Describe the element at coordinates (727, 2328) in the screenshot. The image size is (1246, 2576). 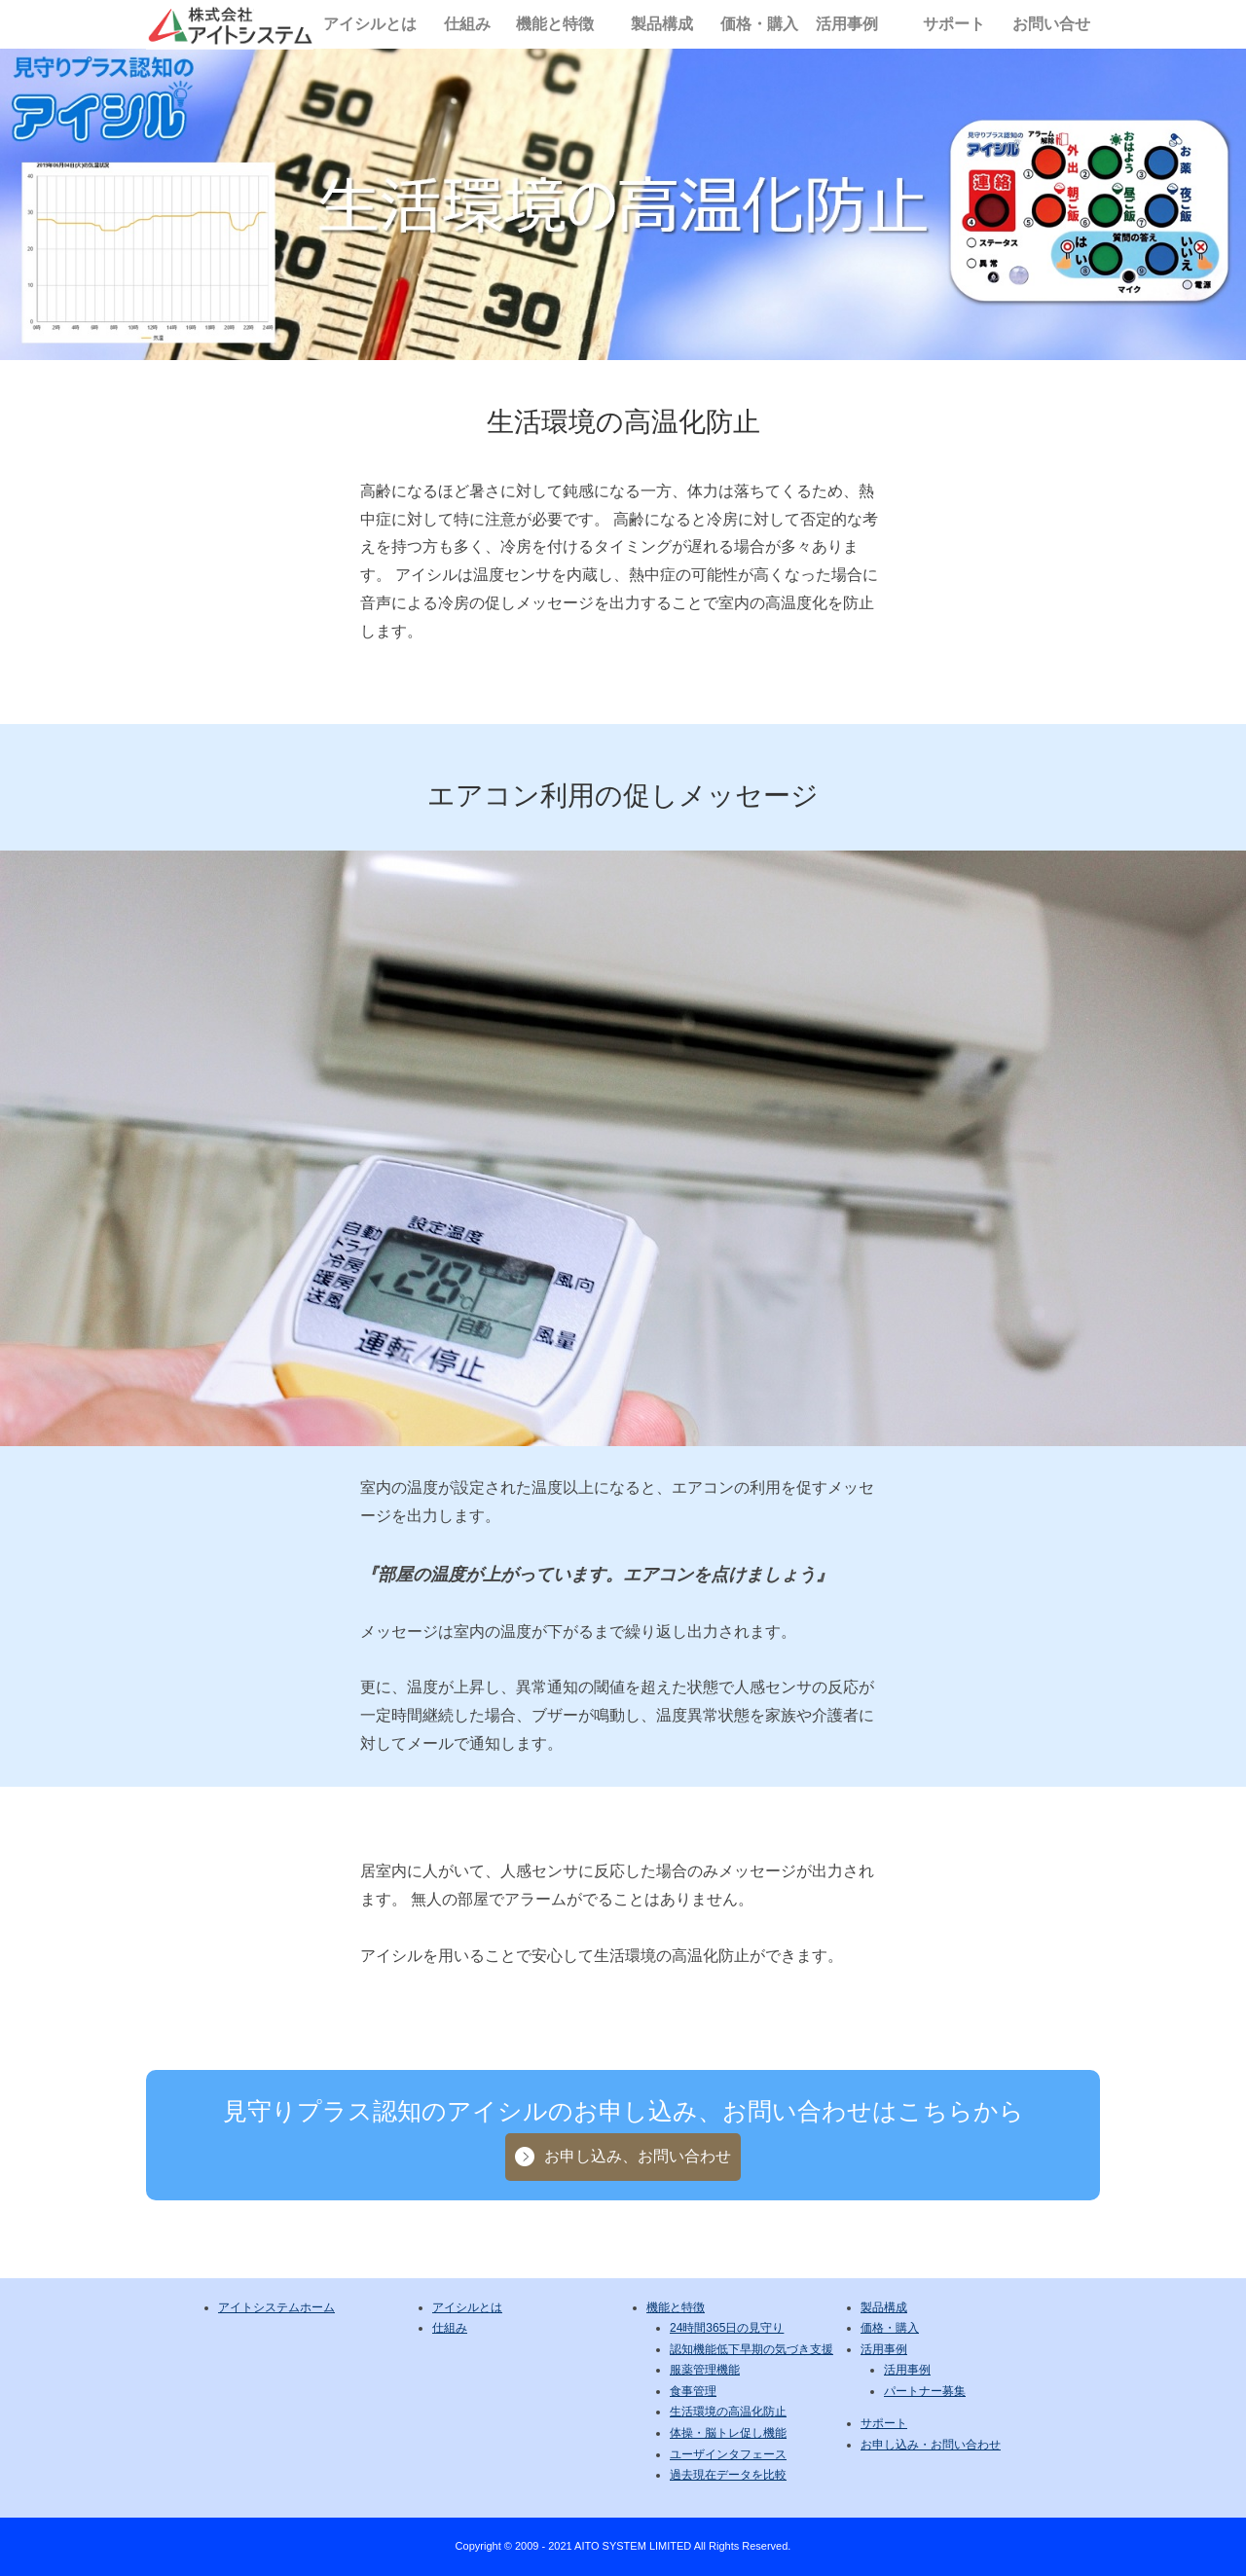
I see `24時間365日の見守り` at that location.